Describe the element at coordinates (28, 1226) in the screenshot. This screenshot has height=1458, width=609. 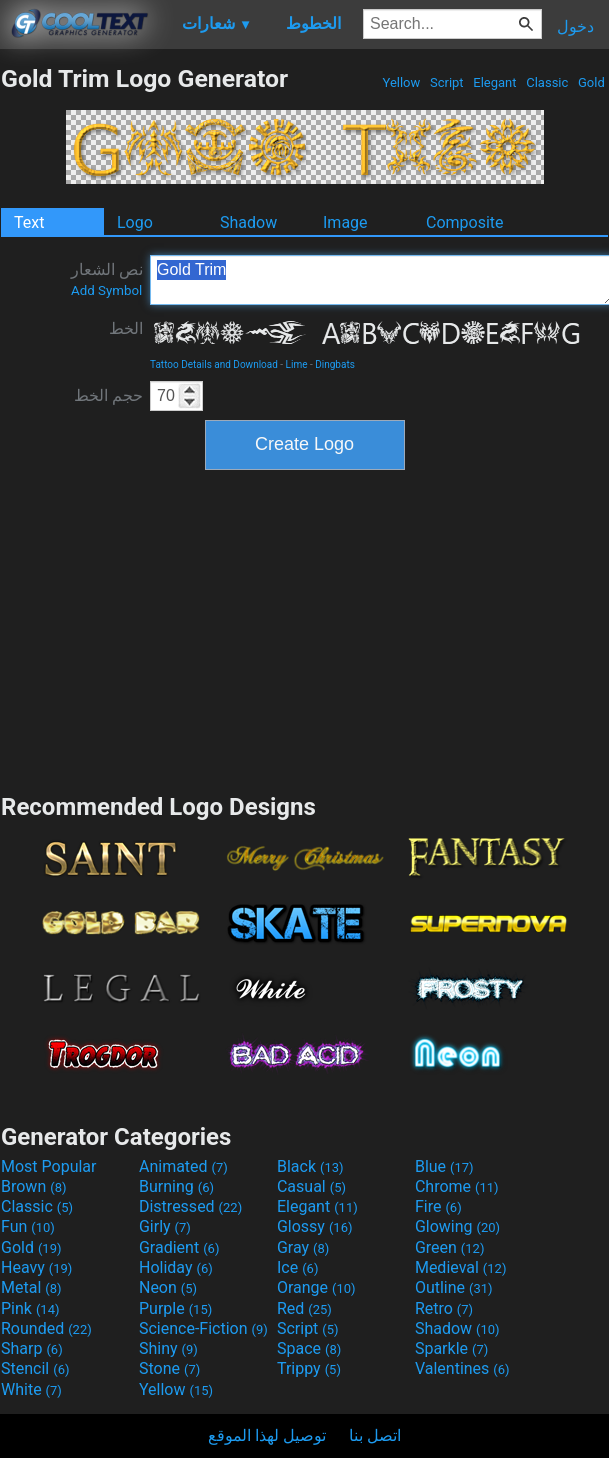
I see `Fun` at that location.